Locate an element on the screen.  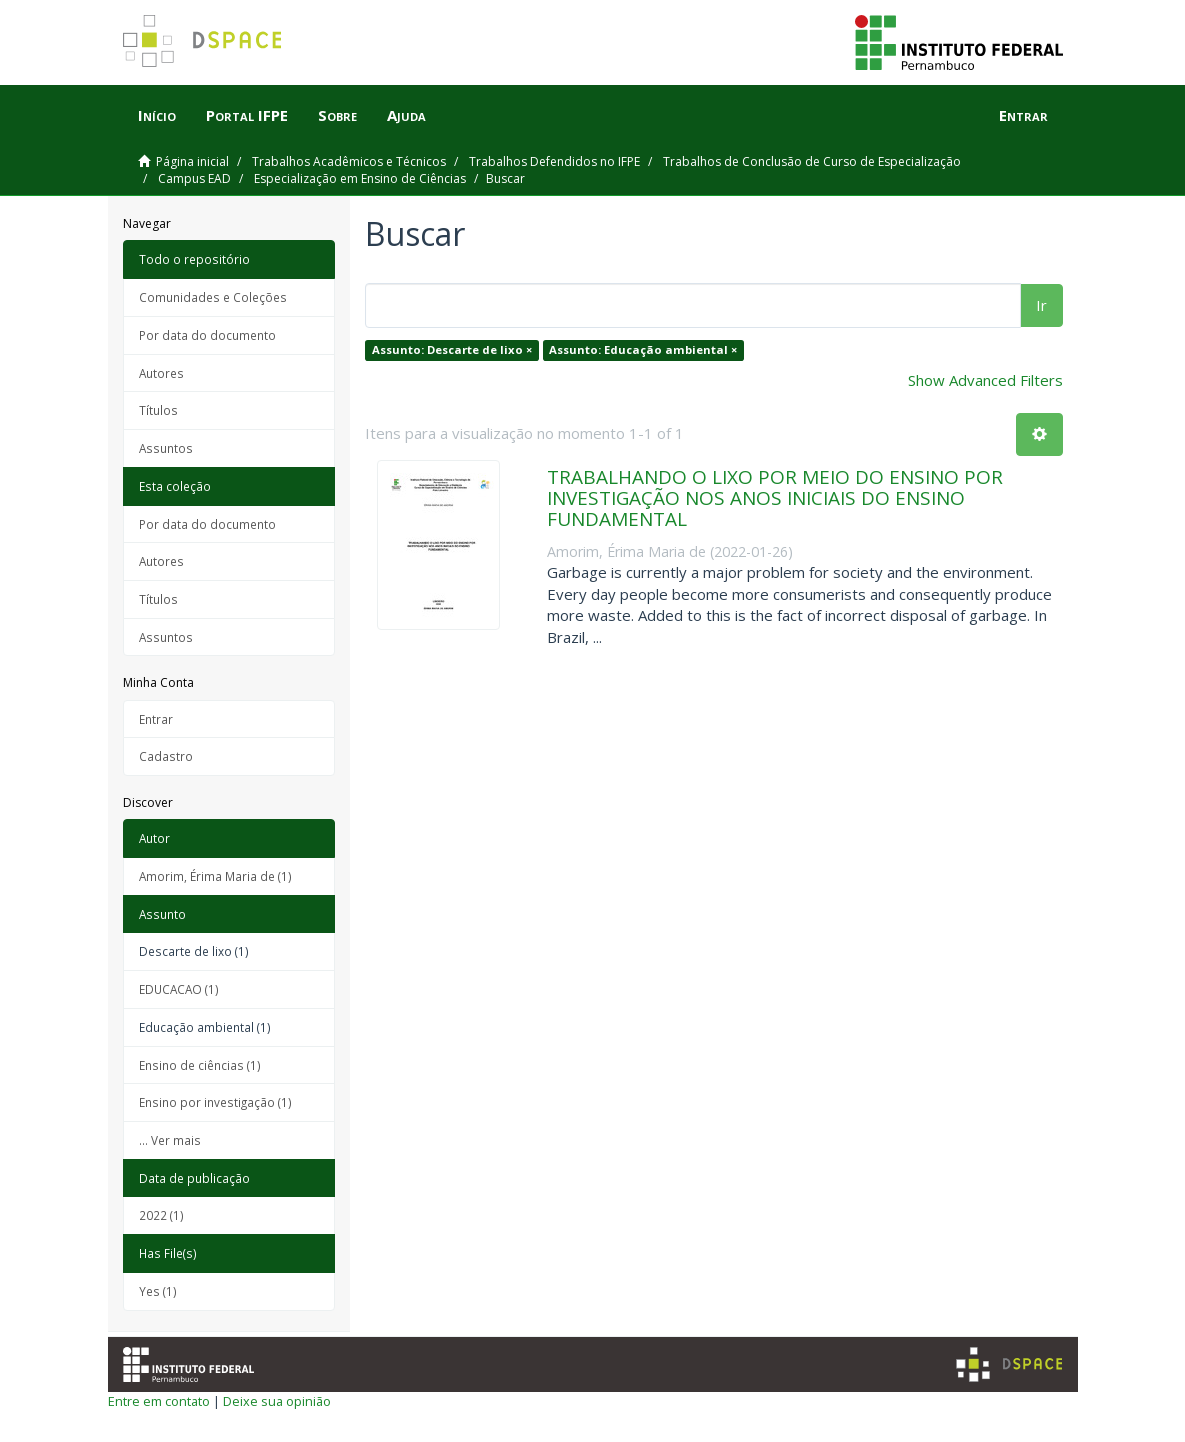
Amorim, Érima Maria de (1) is located at coordinates (215, 876).